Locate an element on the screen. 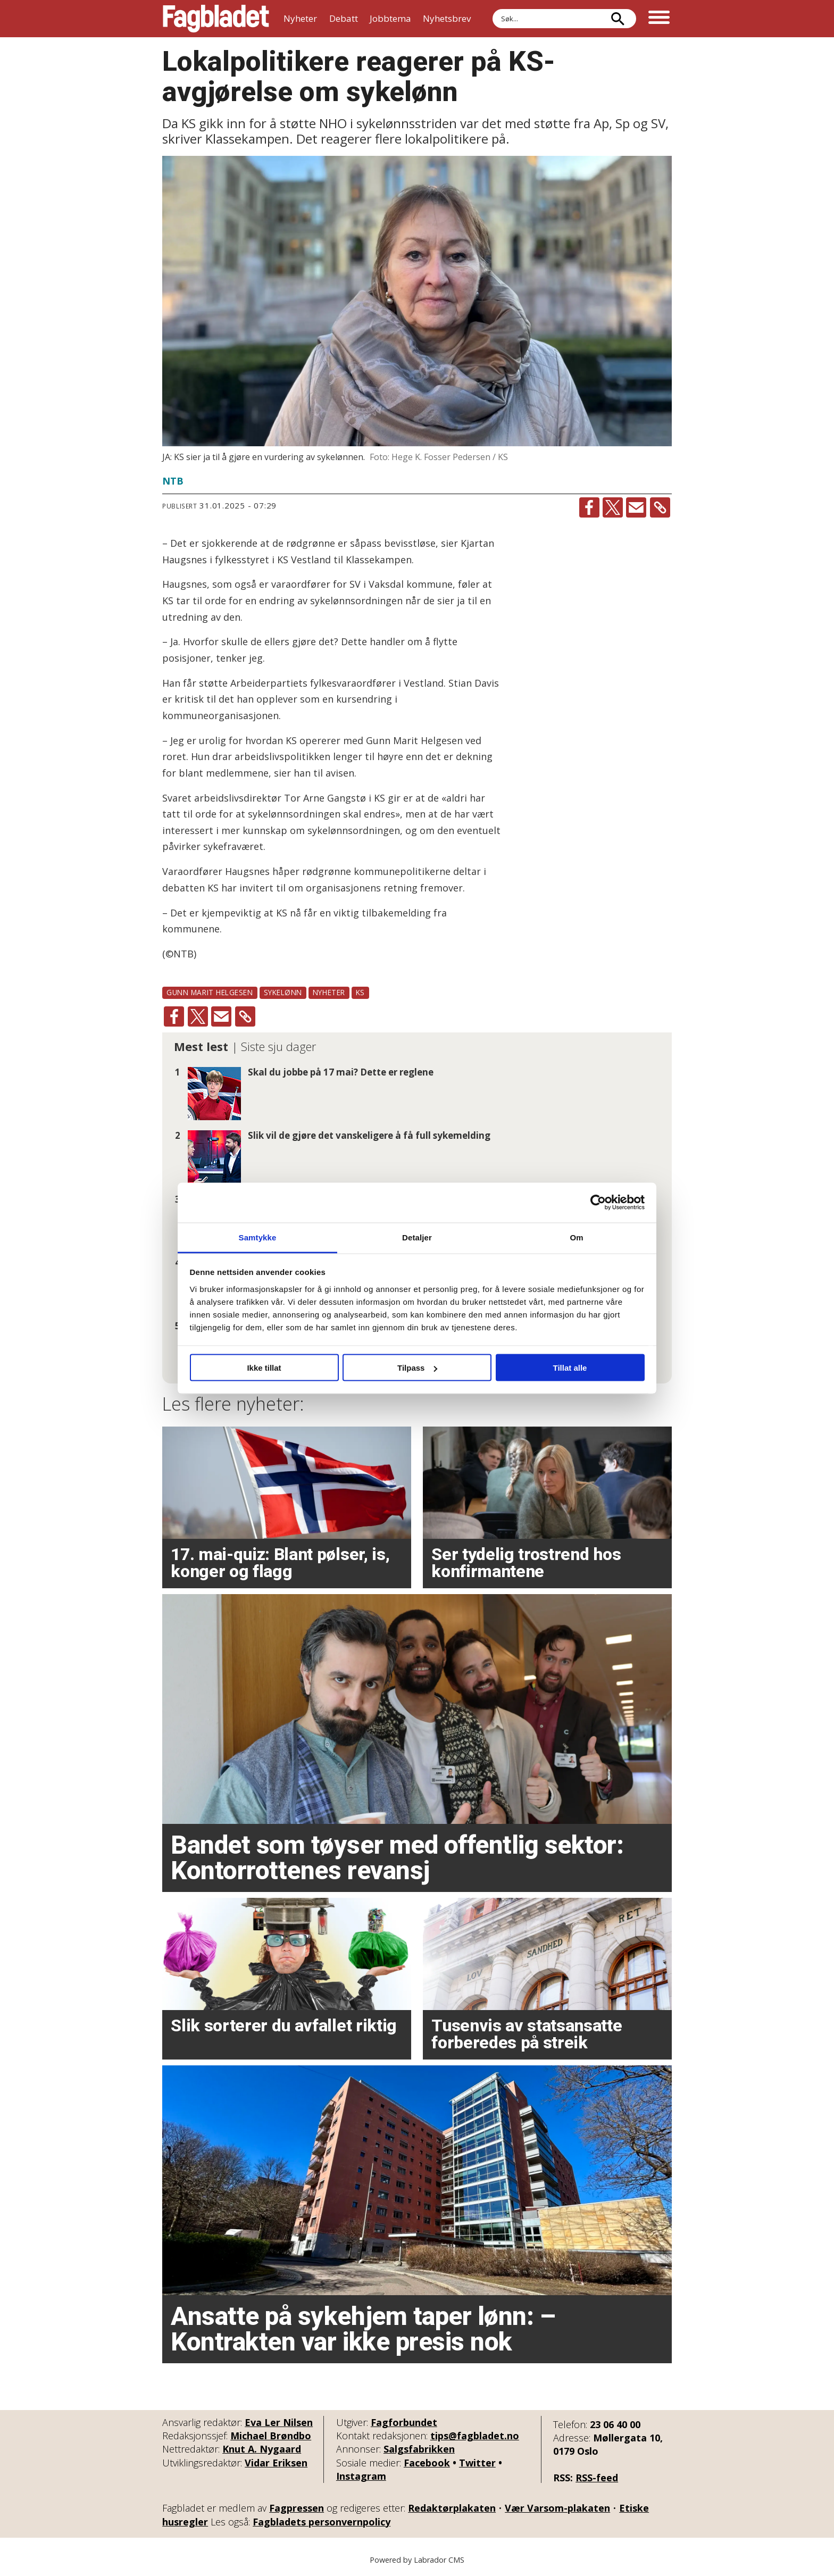 This screenshot has width=834, height=2576. [Del på Facebook] is located at coordinates (589, 507).